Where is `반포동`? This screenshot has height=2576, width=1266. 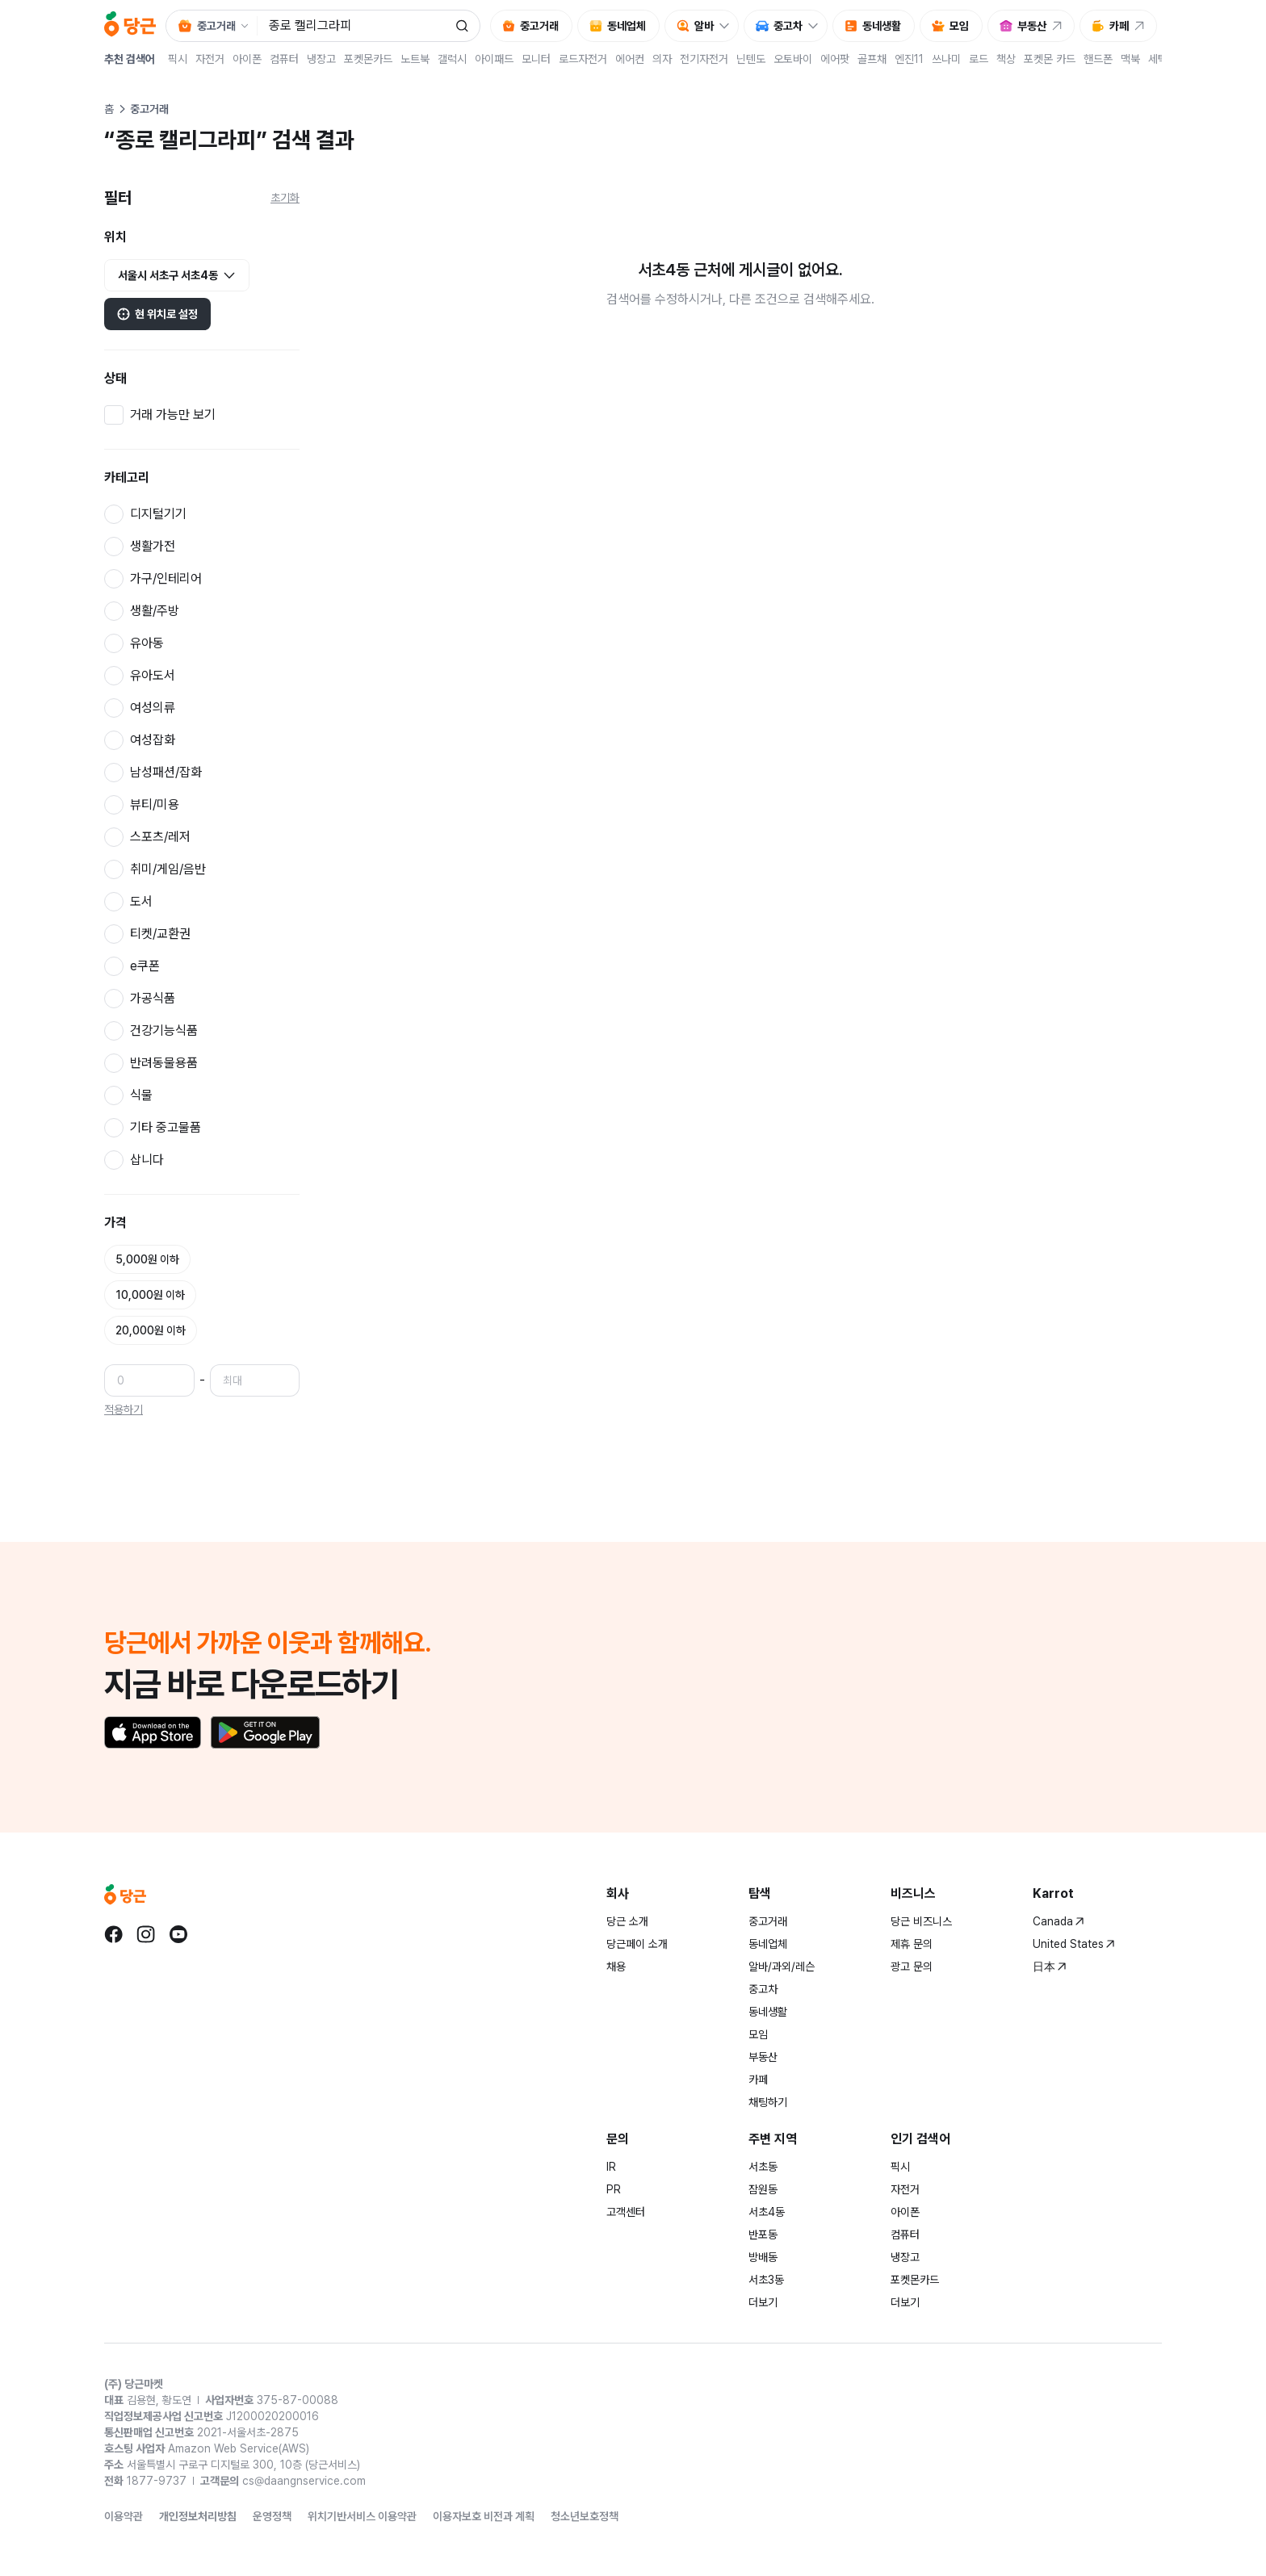
반포동 is located at coordinates (763, 2234).